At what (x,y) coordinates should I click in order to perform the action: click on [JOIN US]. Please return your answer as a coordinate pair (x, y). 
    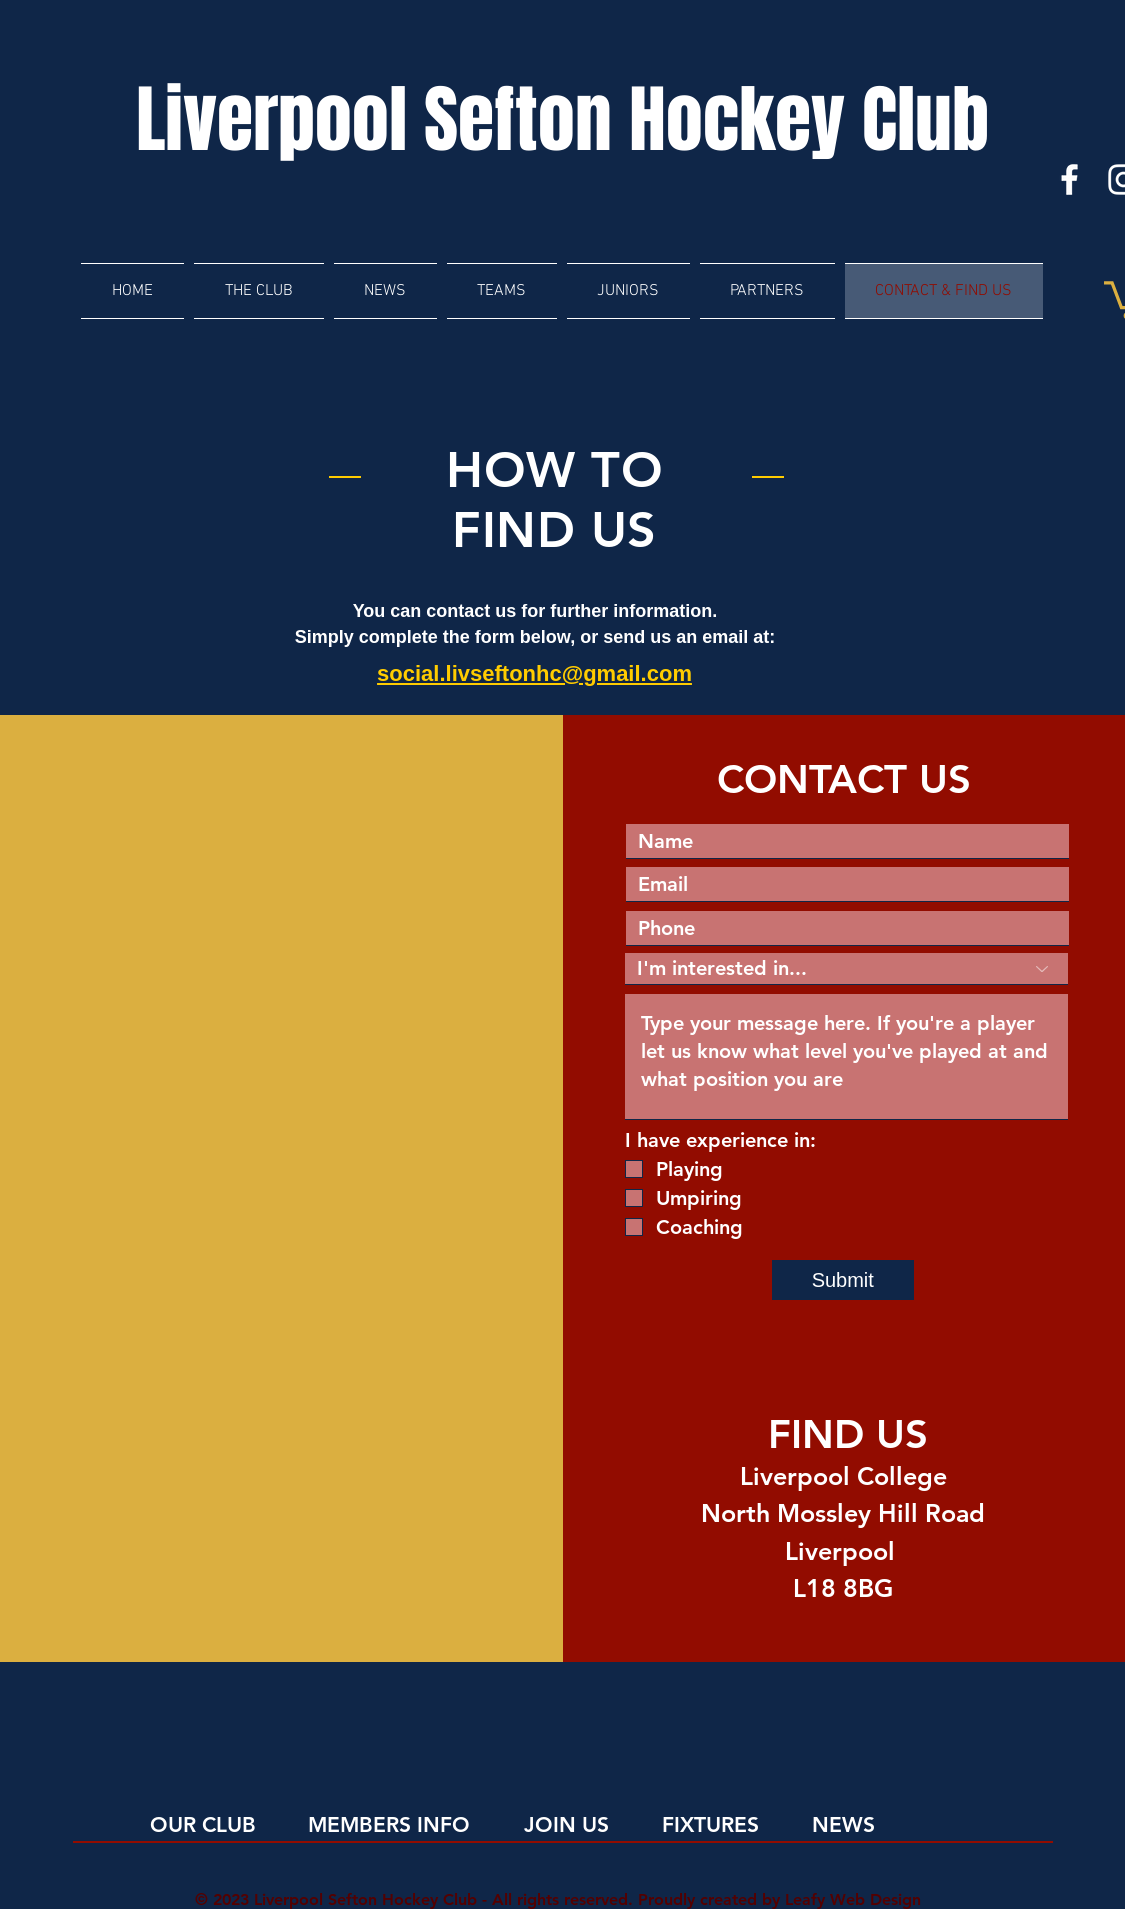
    Looking at the image, I should click on (605, 1824).